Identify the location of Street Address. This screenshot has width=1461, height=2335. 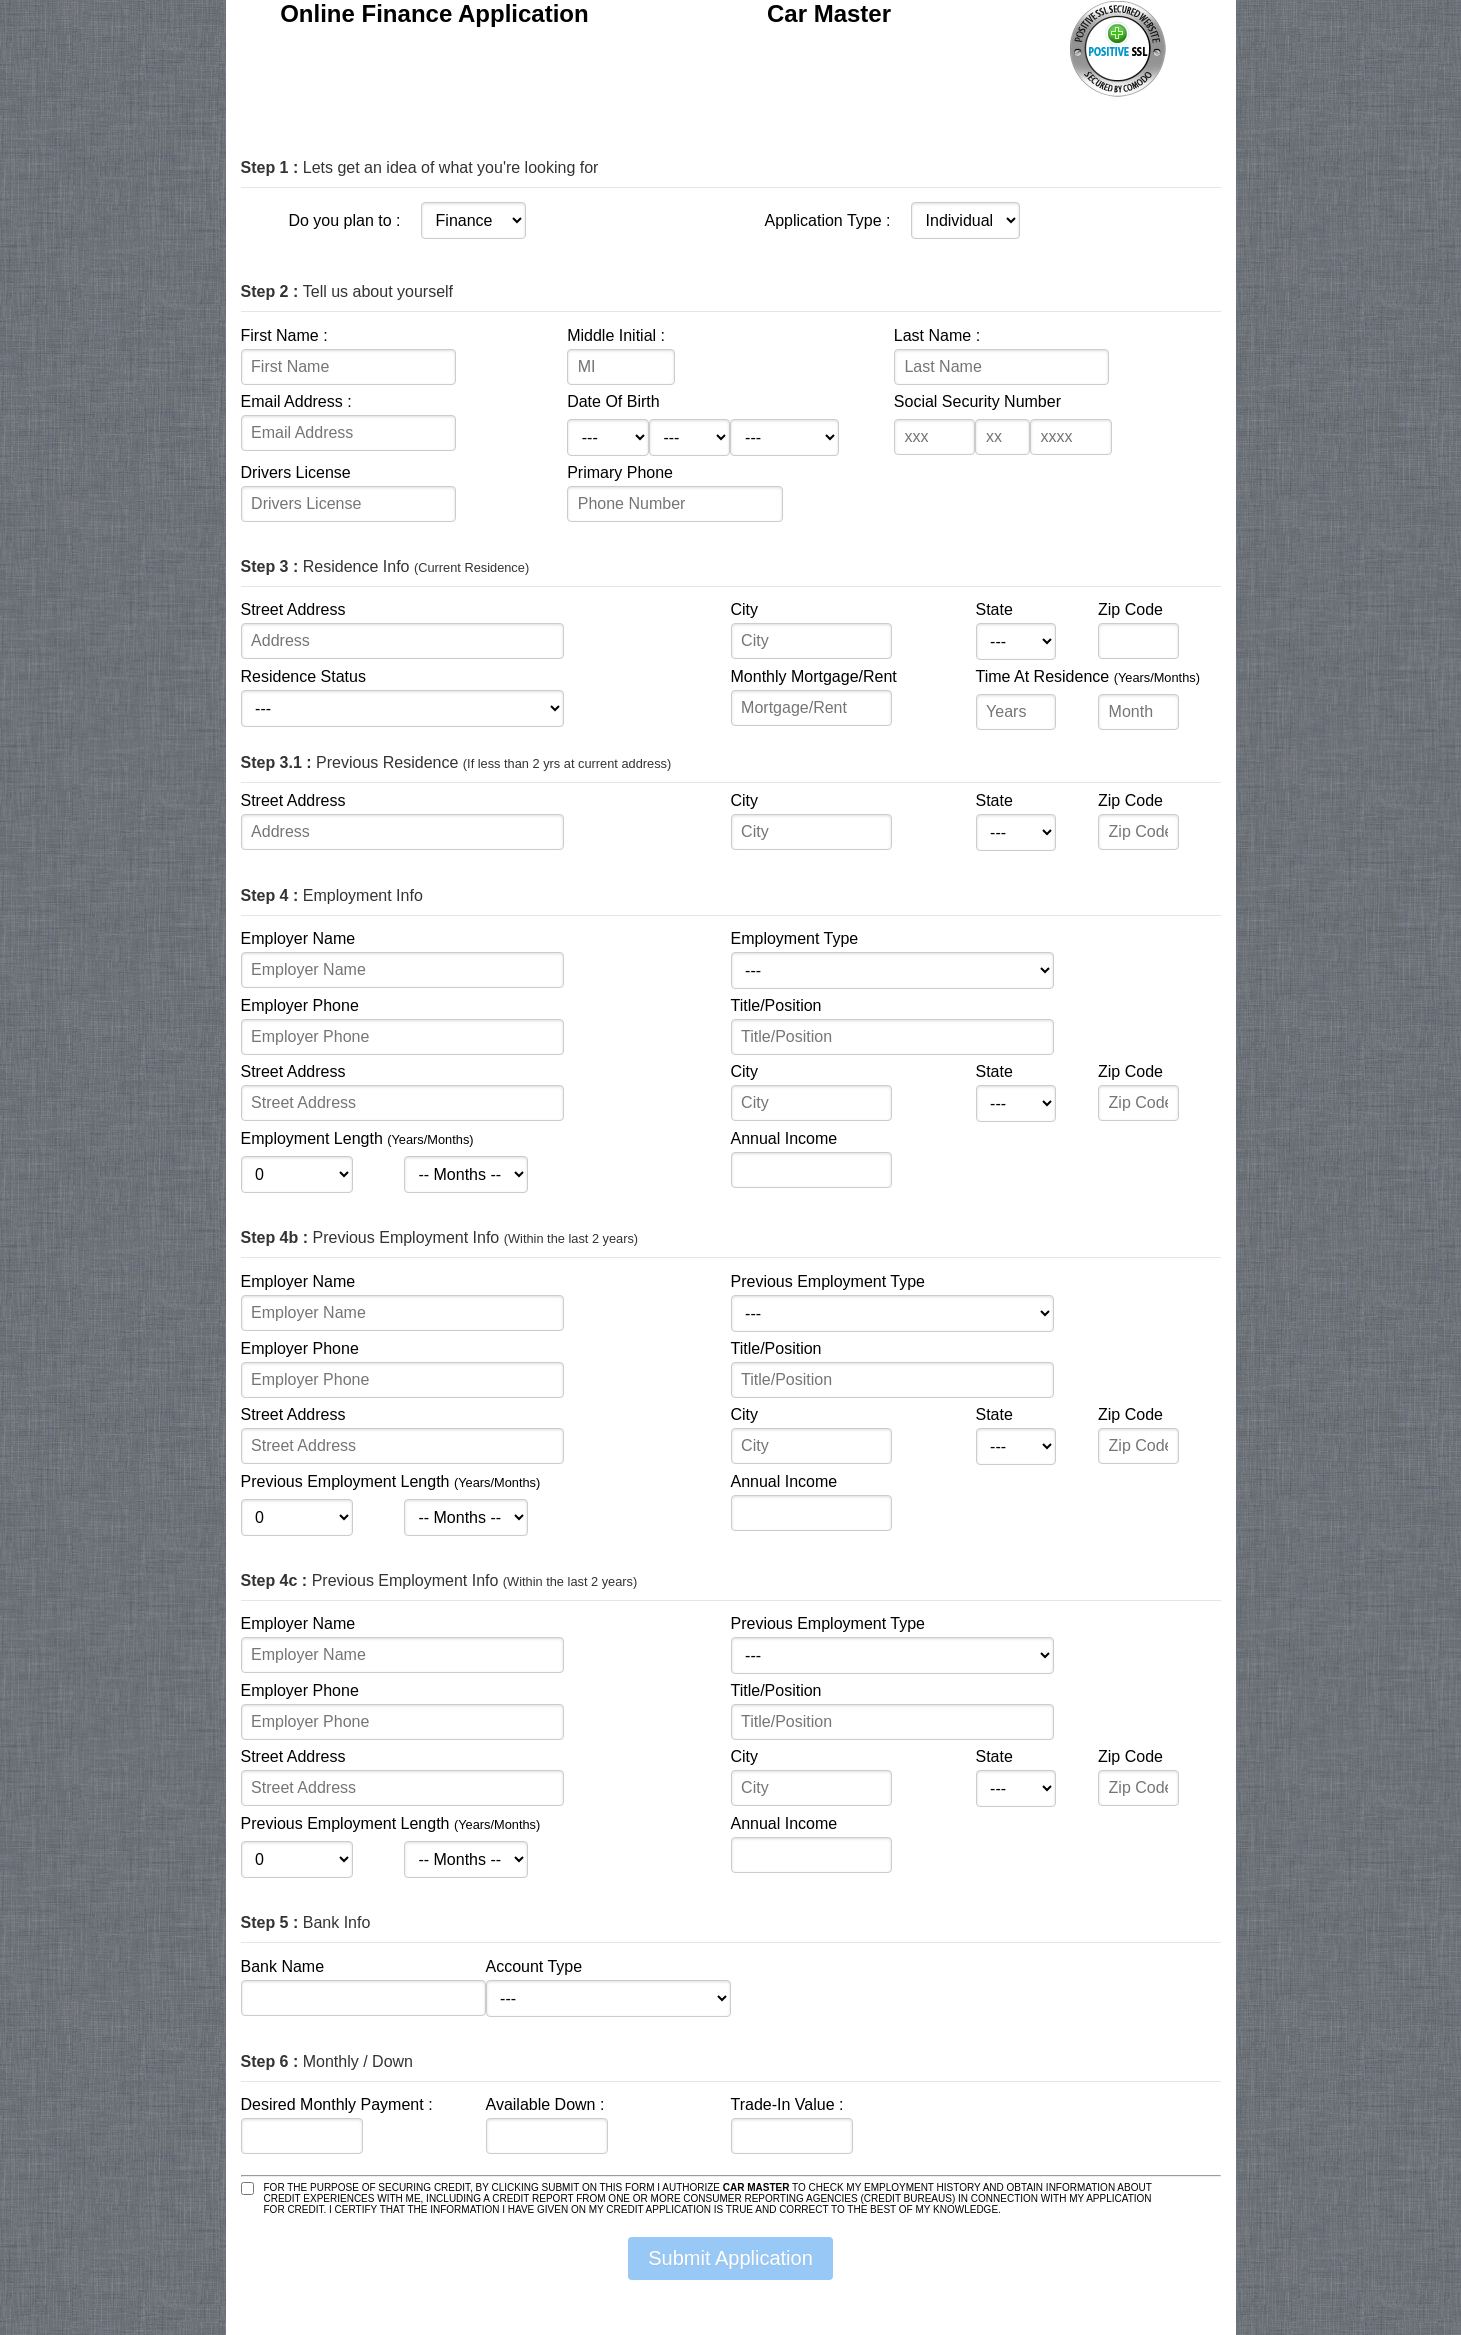
(293, 609).